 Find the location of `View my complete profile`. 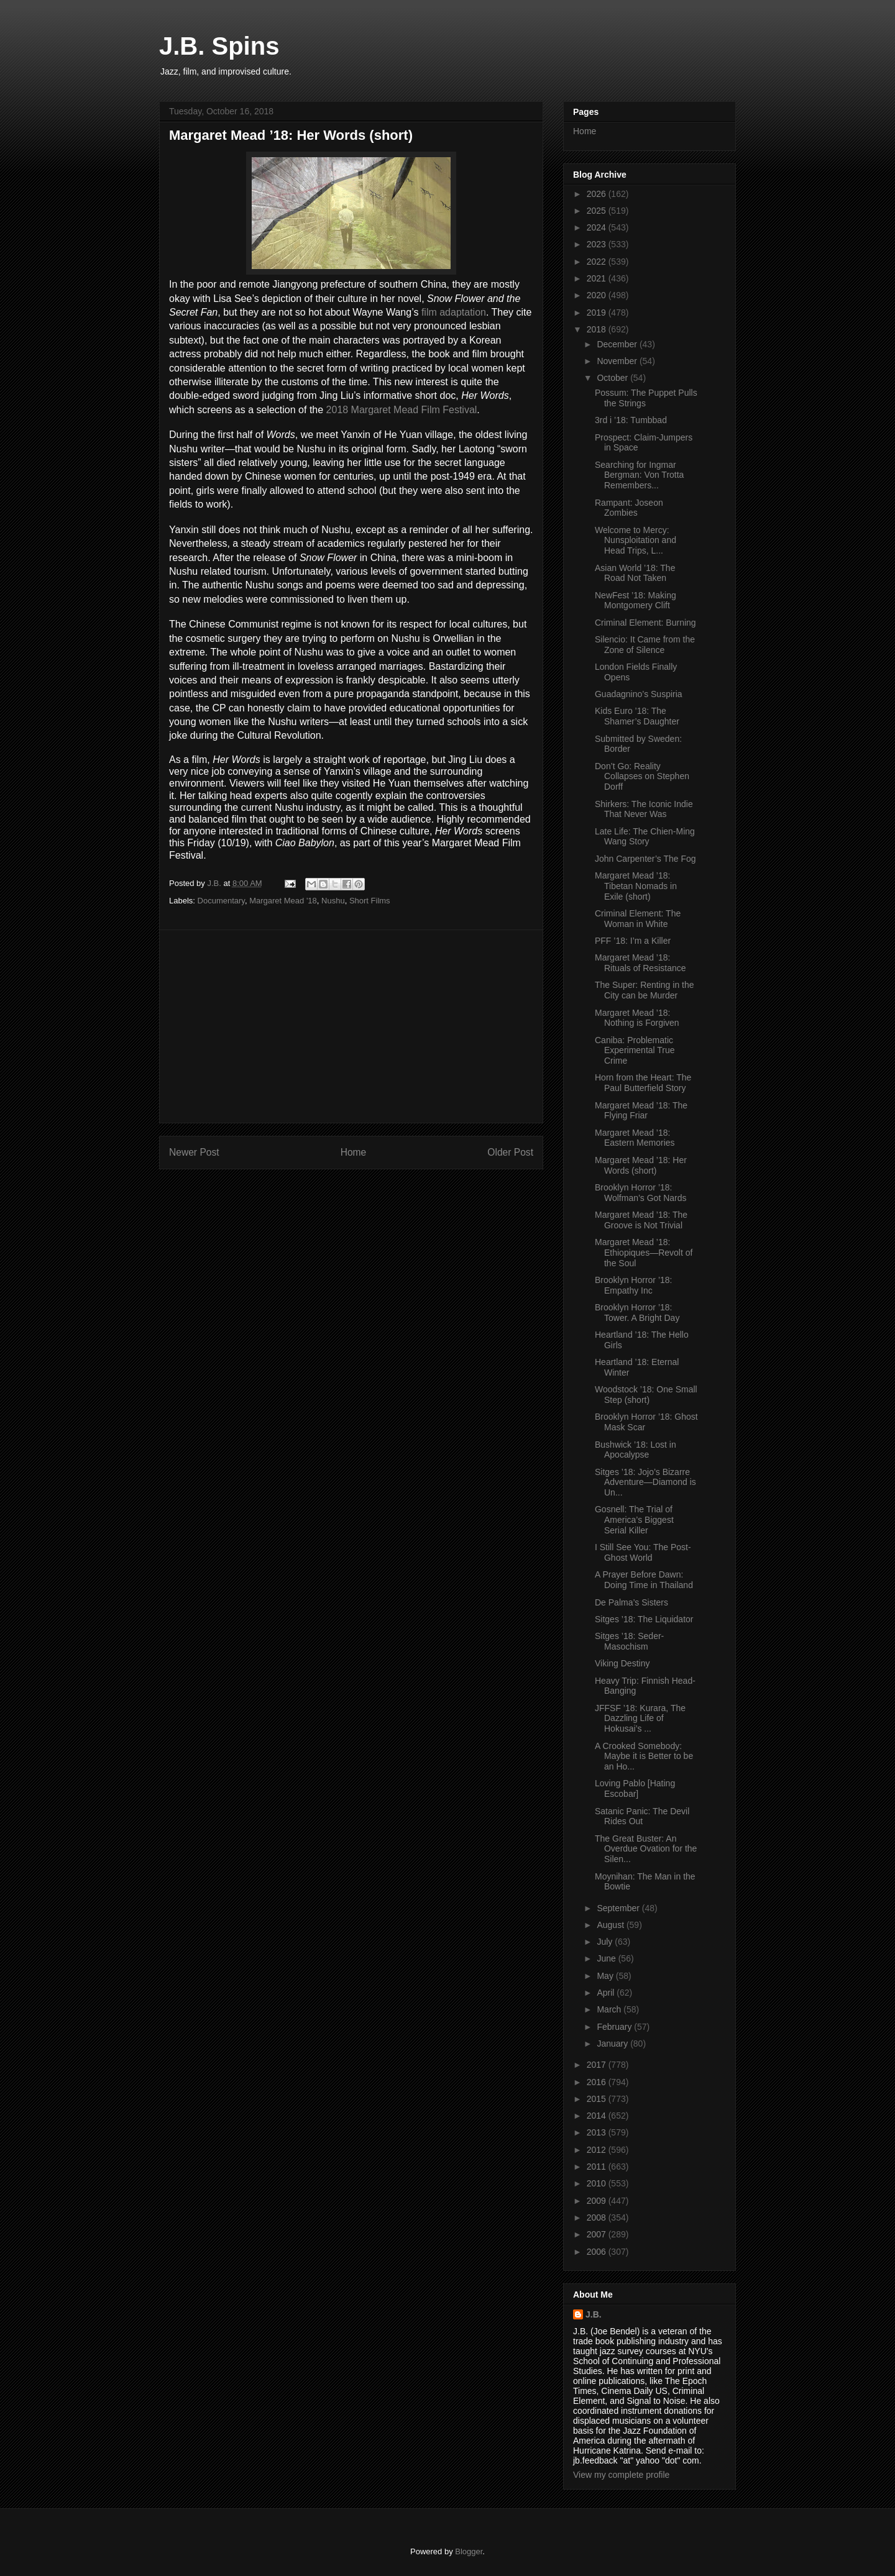

View my complete profile is located at coordinates (621, 2475).